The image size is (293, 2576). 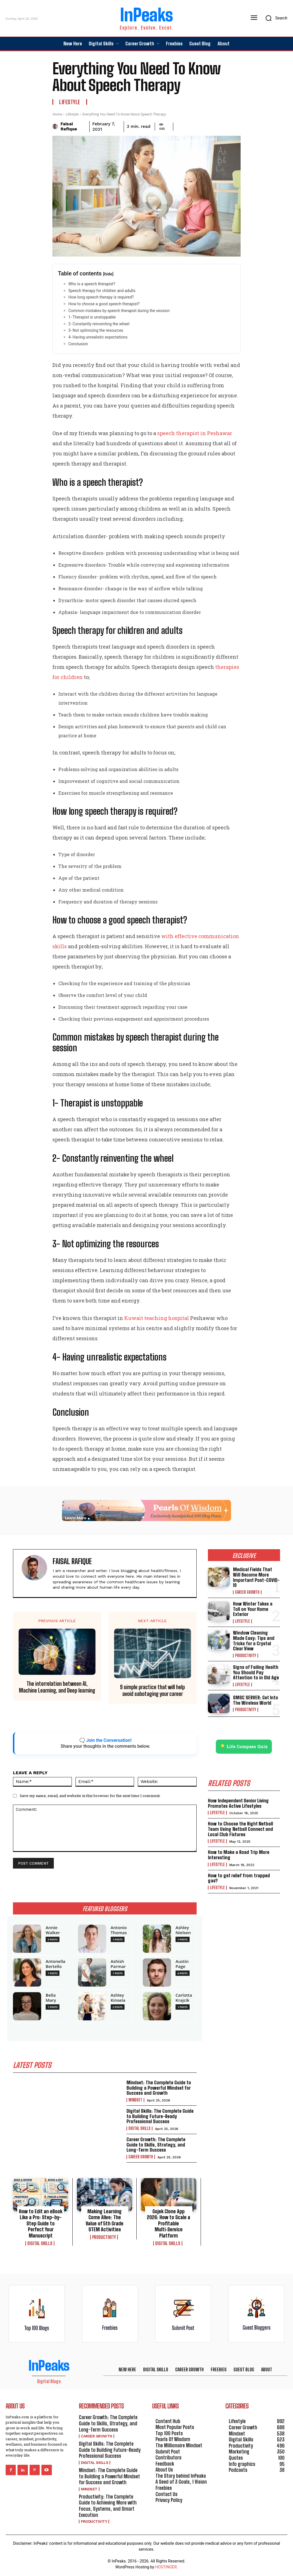 I want to click on 4- Having unrealistic expectations, so click(x=97, y=337).